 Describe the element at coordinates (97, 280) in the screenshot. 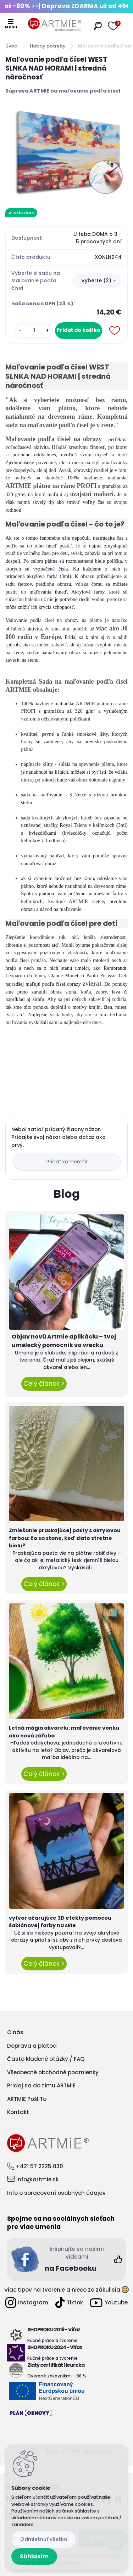

I see `[combobox]` at that location.